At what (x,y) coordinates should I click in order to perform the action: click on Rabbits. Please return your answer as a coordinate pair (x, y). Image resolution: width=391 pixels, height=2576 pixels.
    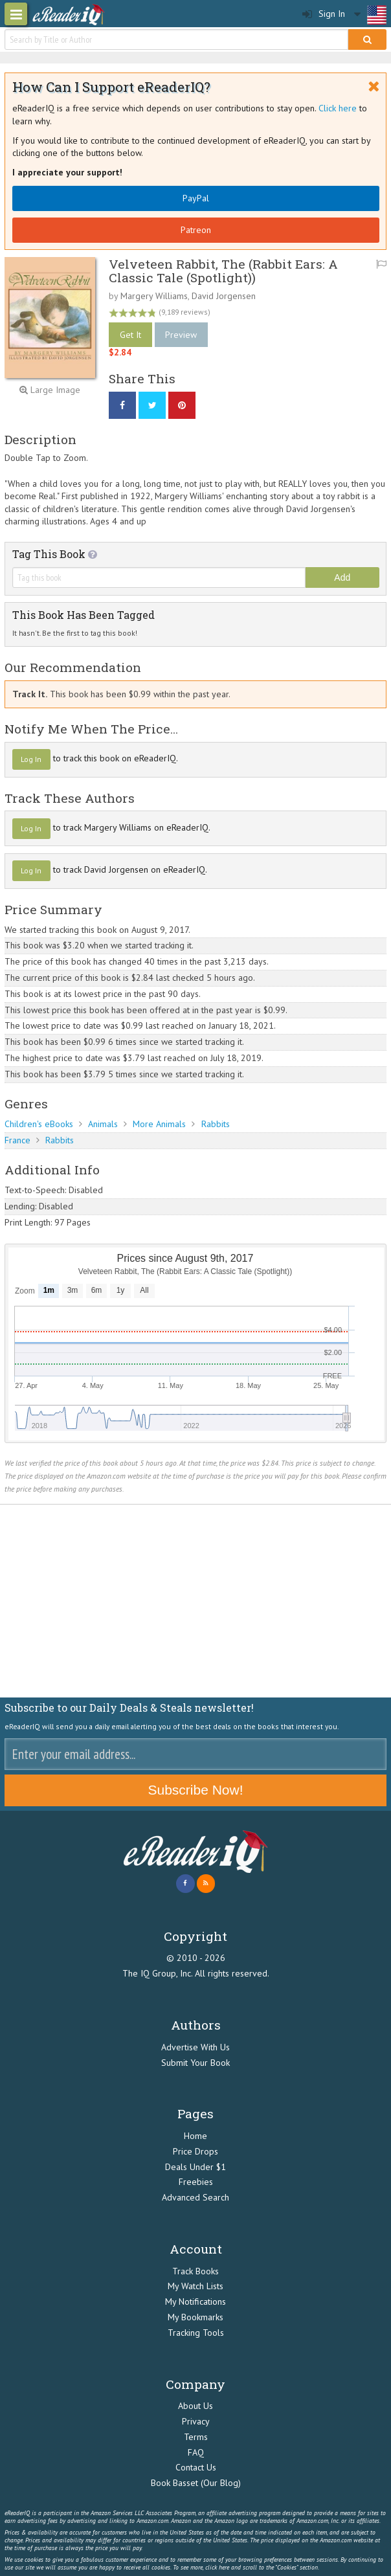
    Looking at the image, I should click on (215, 1124).